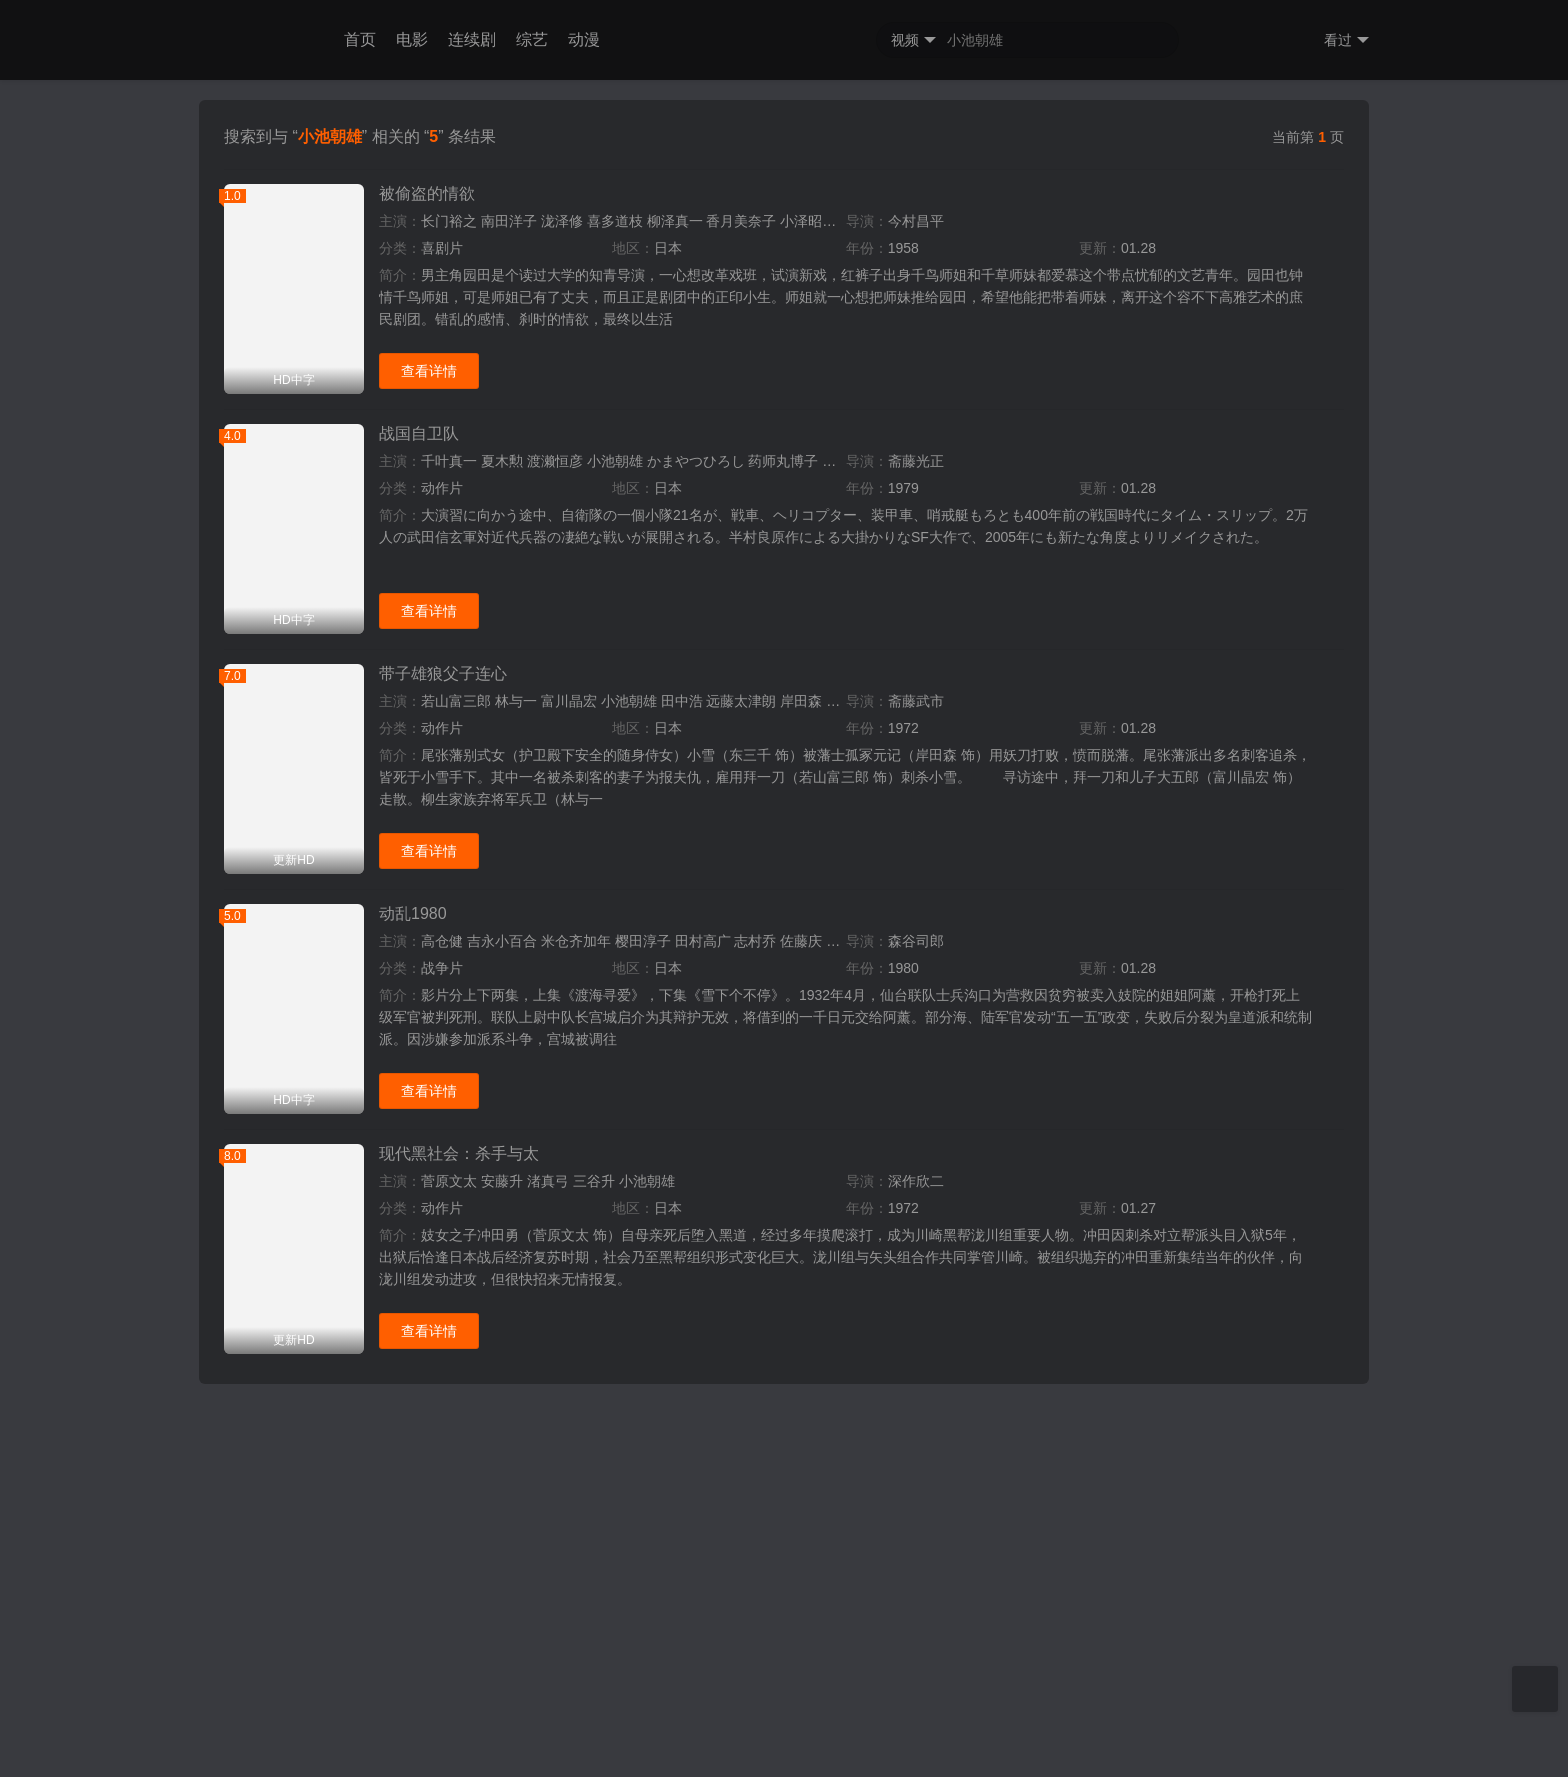 The height and width of the screenshot is (1777, 1568). Describe the element at coordinates (903, 1034) in the screenshot. I see `1958` at that location.